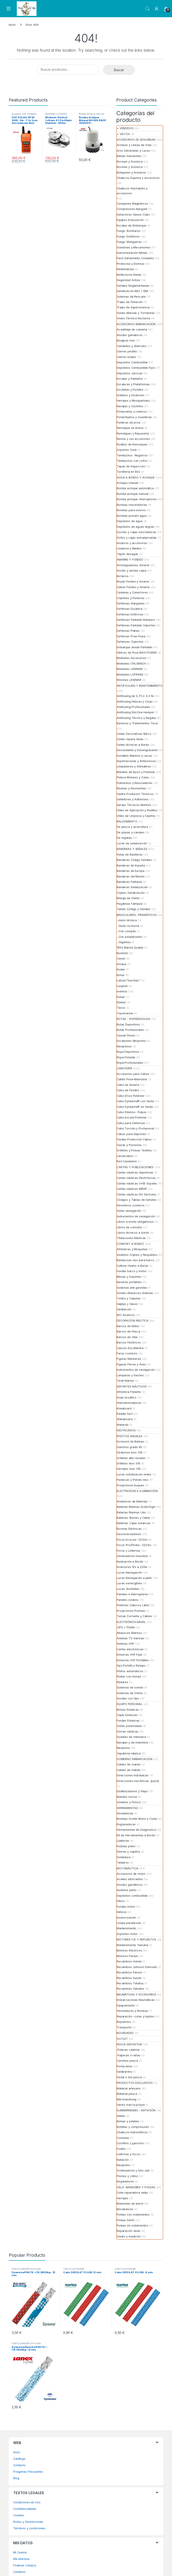 Image resolution: width=172 pixels, height=2576 pixels. What do you see at coordinates (129, 1282) in the screenshot?
I see `Neveras portátiles` at bounding box center [129, 1282].